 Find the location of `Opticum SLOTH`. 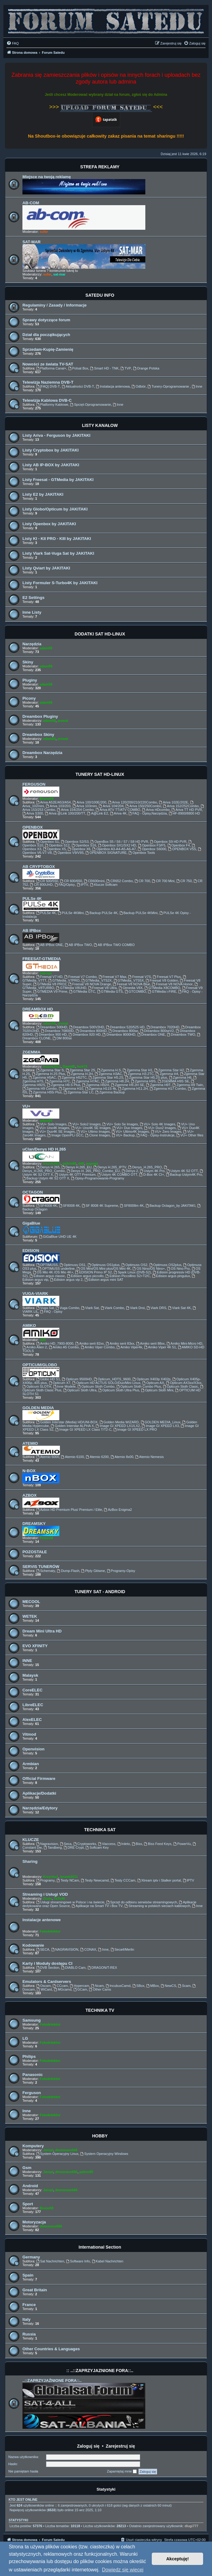

Opticum SLOTH is located at coordinates (36, 1386).